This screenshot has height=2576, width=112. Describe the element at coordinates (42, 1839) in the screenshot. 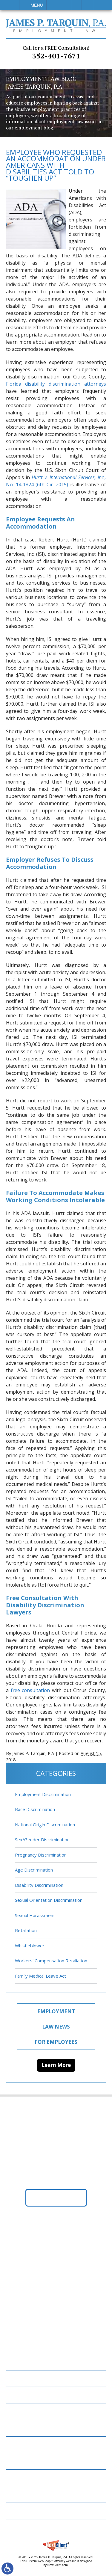

I see `Sex/Gender Discrimination` at that location.